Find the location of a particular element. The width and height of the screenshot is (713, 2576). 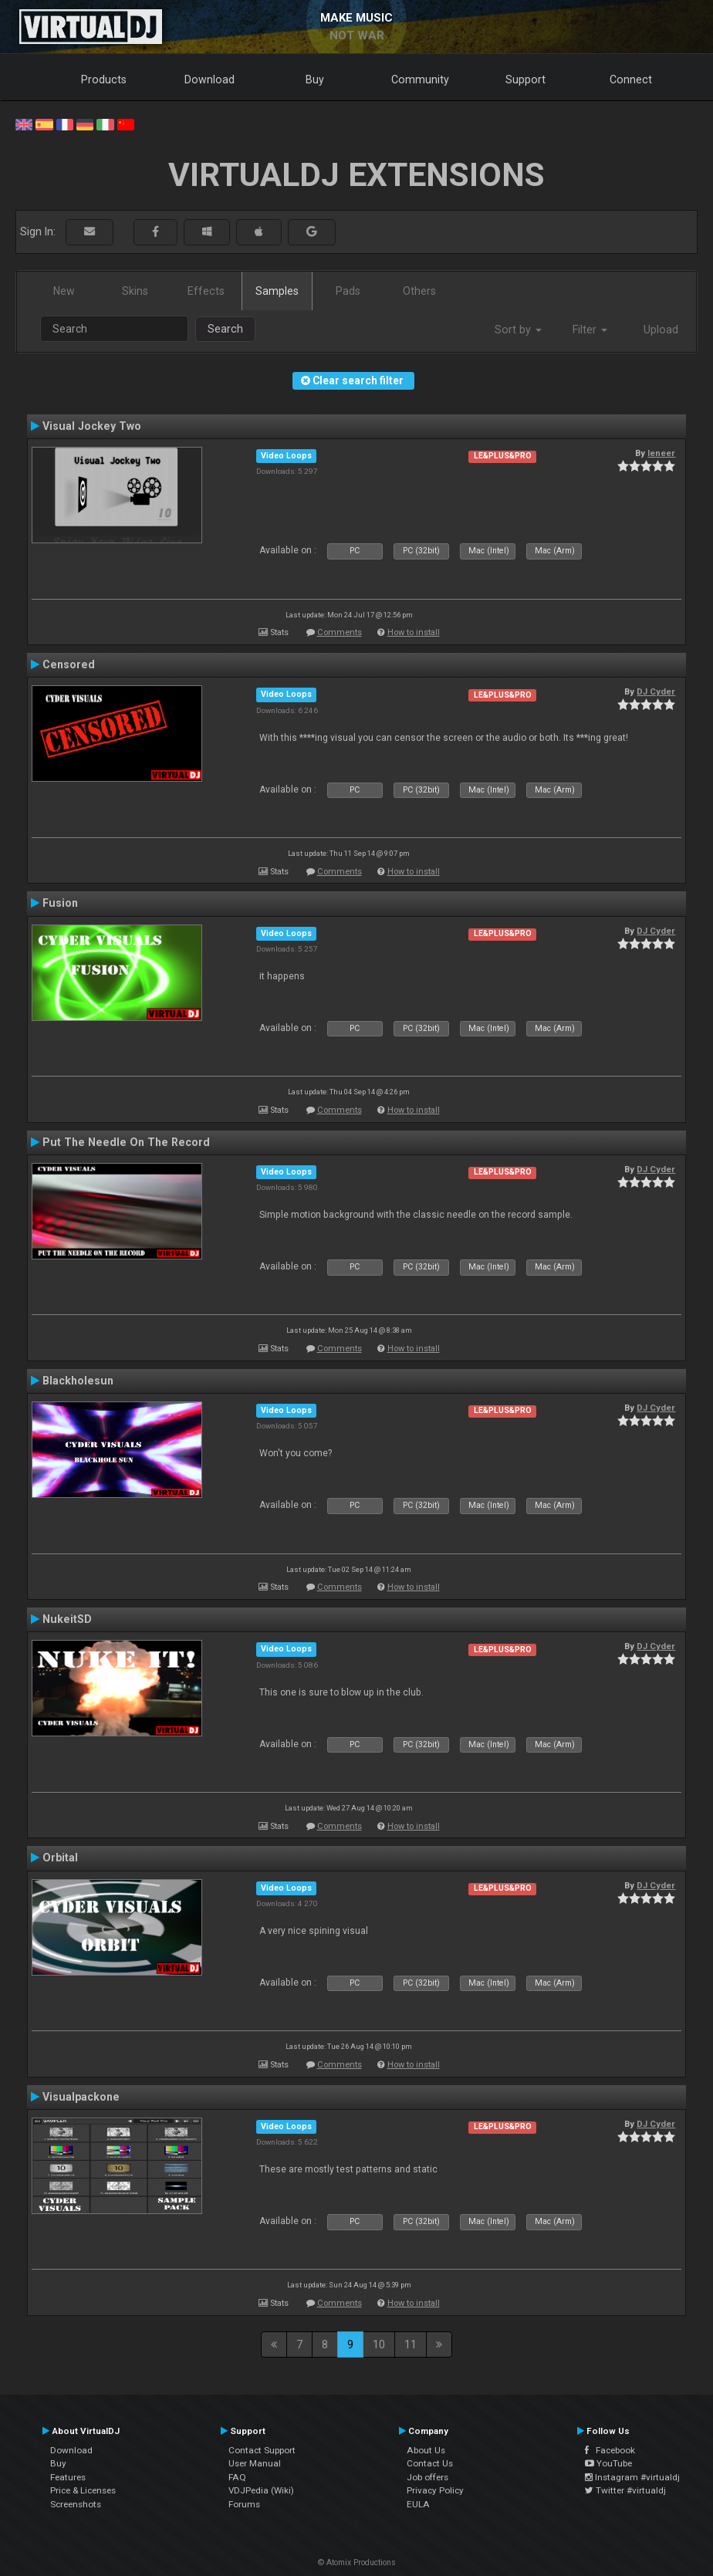

Facebook is located at coordinates (610, 2450).